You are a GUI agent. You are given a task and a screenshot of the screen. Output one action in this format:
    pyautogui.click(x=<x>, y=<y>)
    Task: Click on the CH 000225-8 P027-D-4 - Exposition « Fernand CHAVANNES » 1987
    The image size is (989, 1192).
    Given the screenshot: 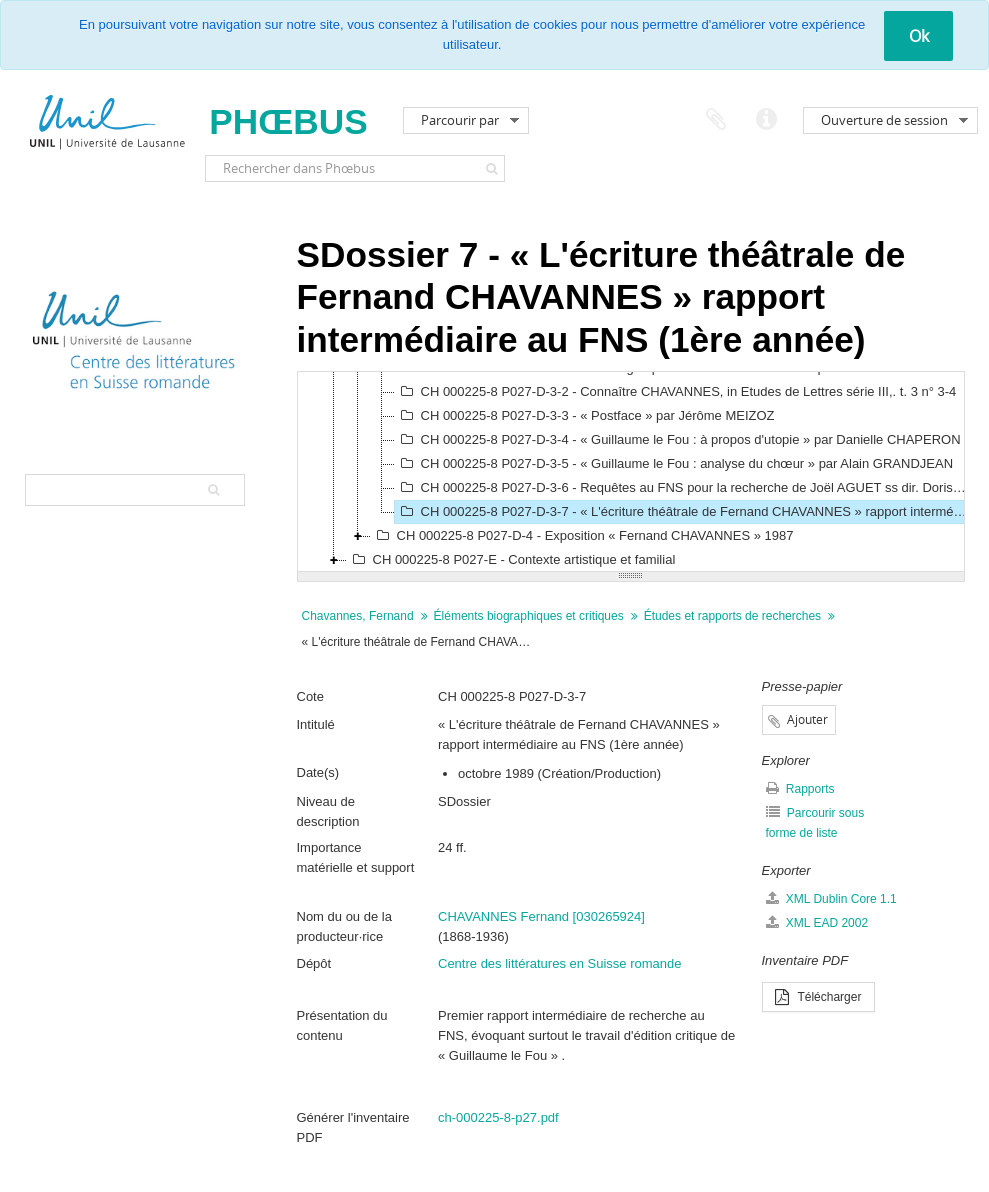 What is the action you would take?
    pyautogui.click(x=582, y=536)
    